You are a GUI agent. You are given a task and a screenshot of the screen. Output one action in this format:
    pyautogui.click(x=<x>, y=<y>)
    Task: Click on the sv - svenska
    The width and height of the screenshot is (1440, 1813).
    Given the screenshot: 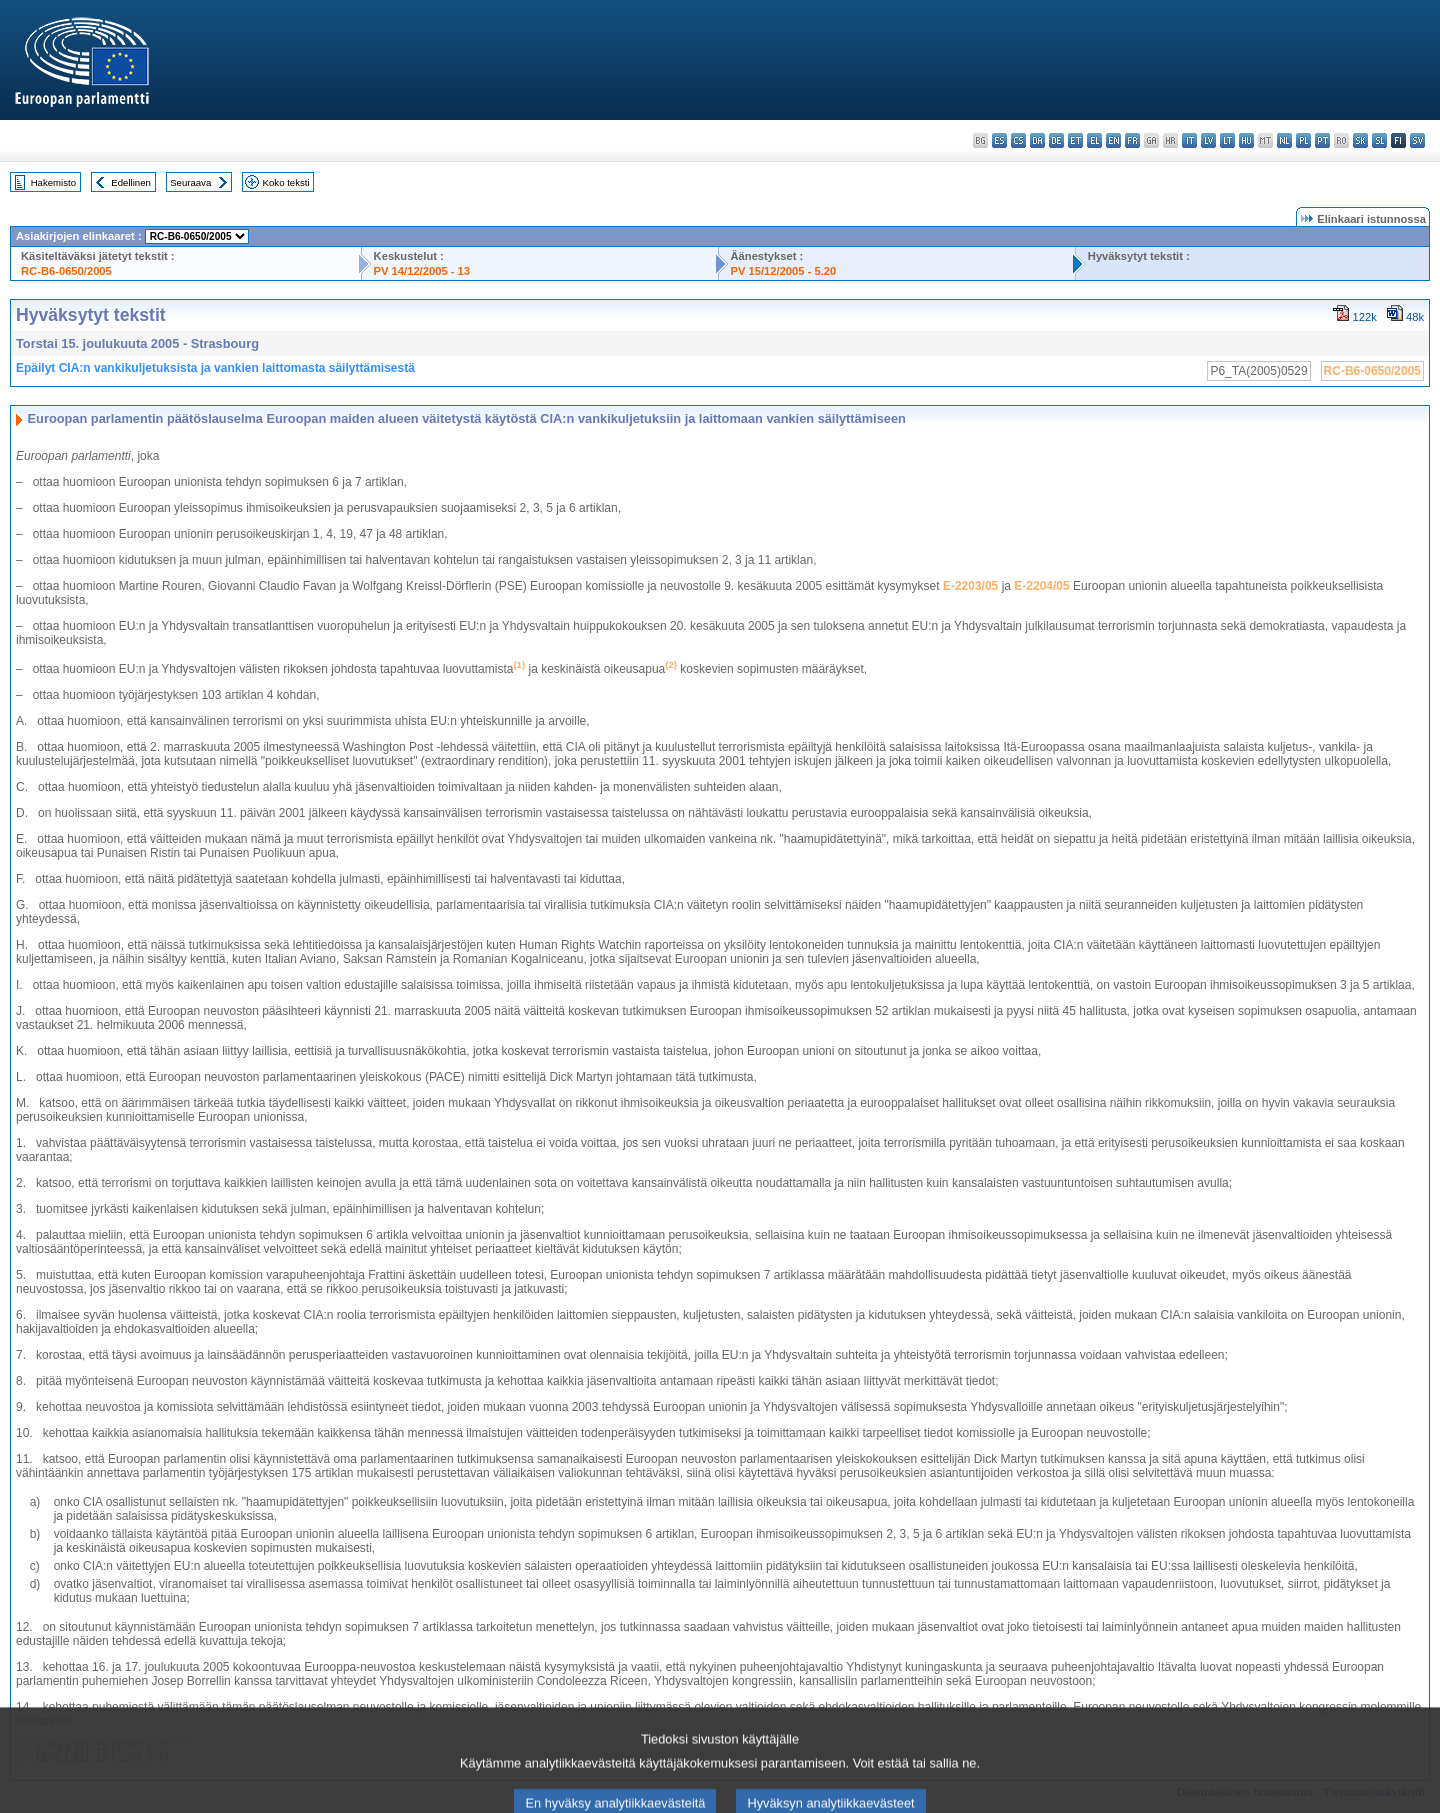 What is the action you would take?
    pyautogui.click(x=1417, y=140)
    